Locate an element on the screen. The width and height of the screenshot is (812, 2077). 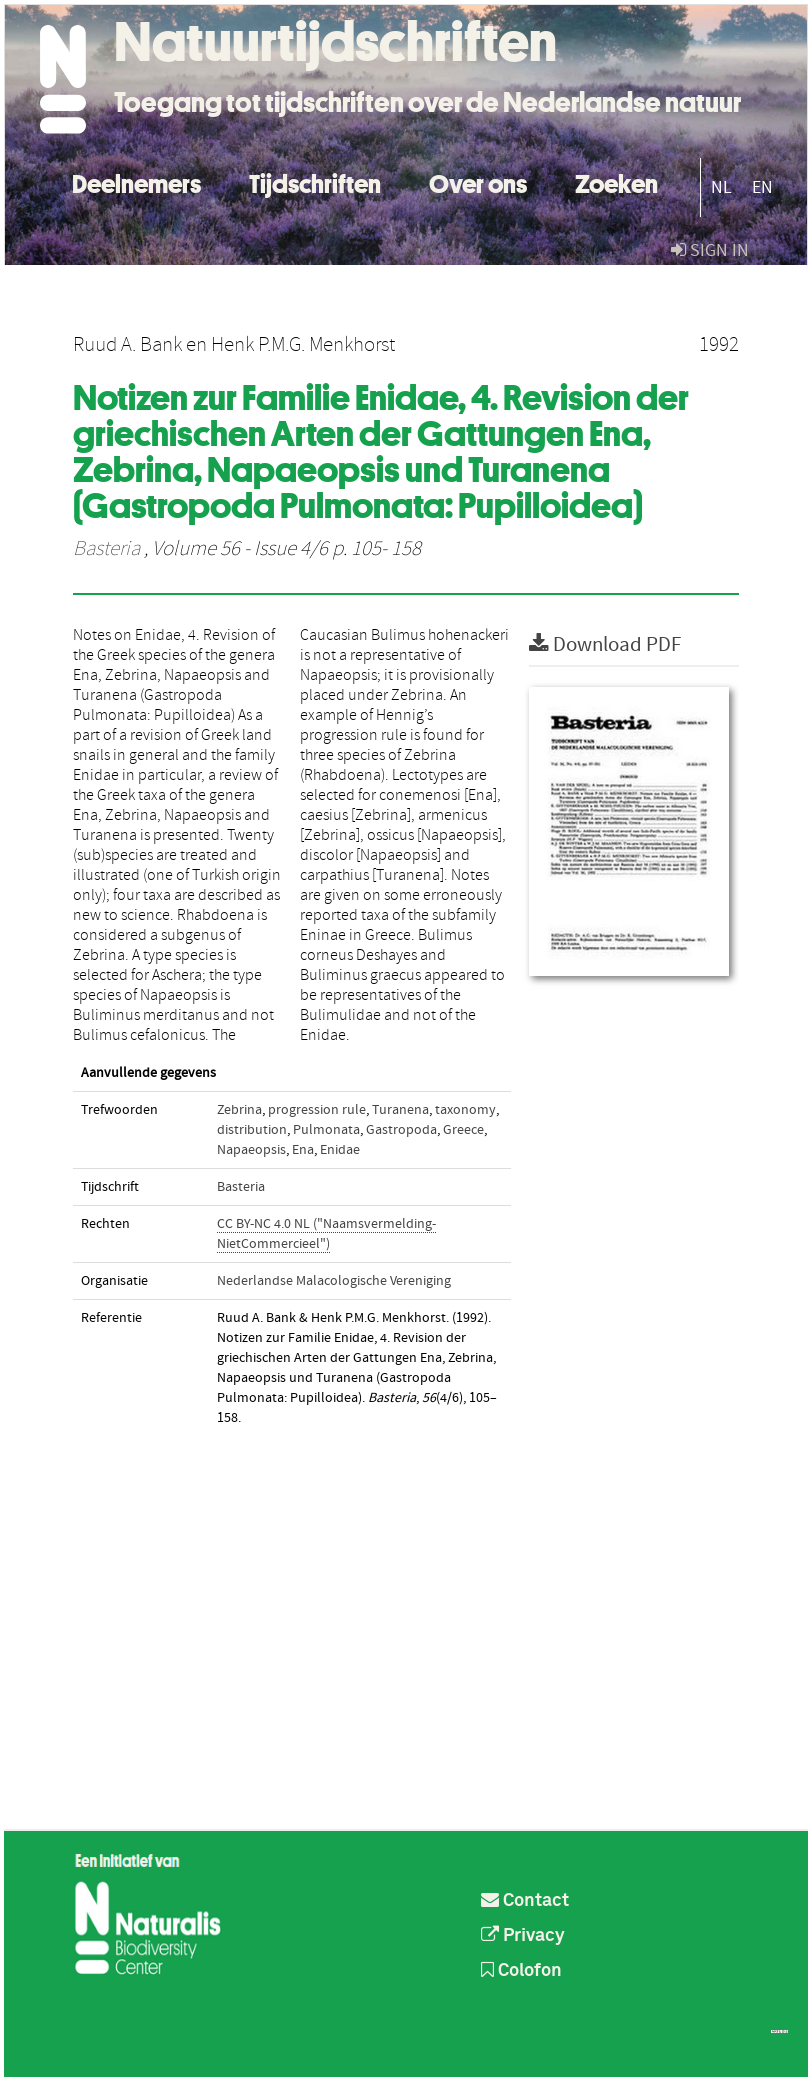
Ena is located at coordinates (303, 1150).